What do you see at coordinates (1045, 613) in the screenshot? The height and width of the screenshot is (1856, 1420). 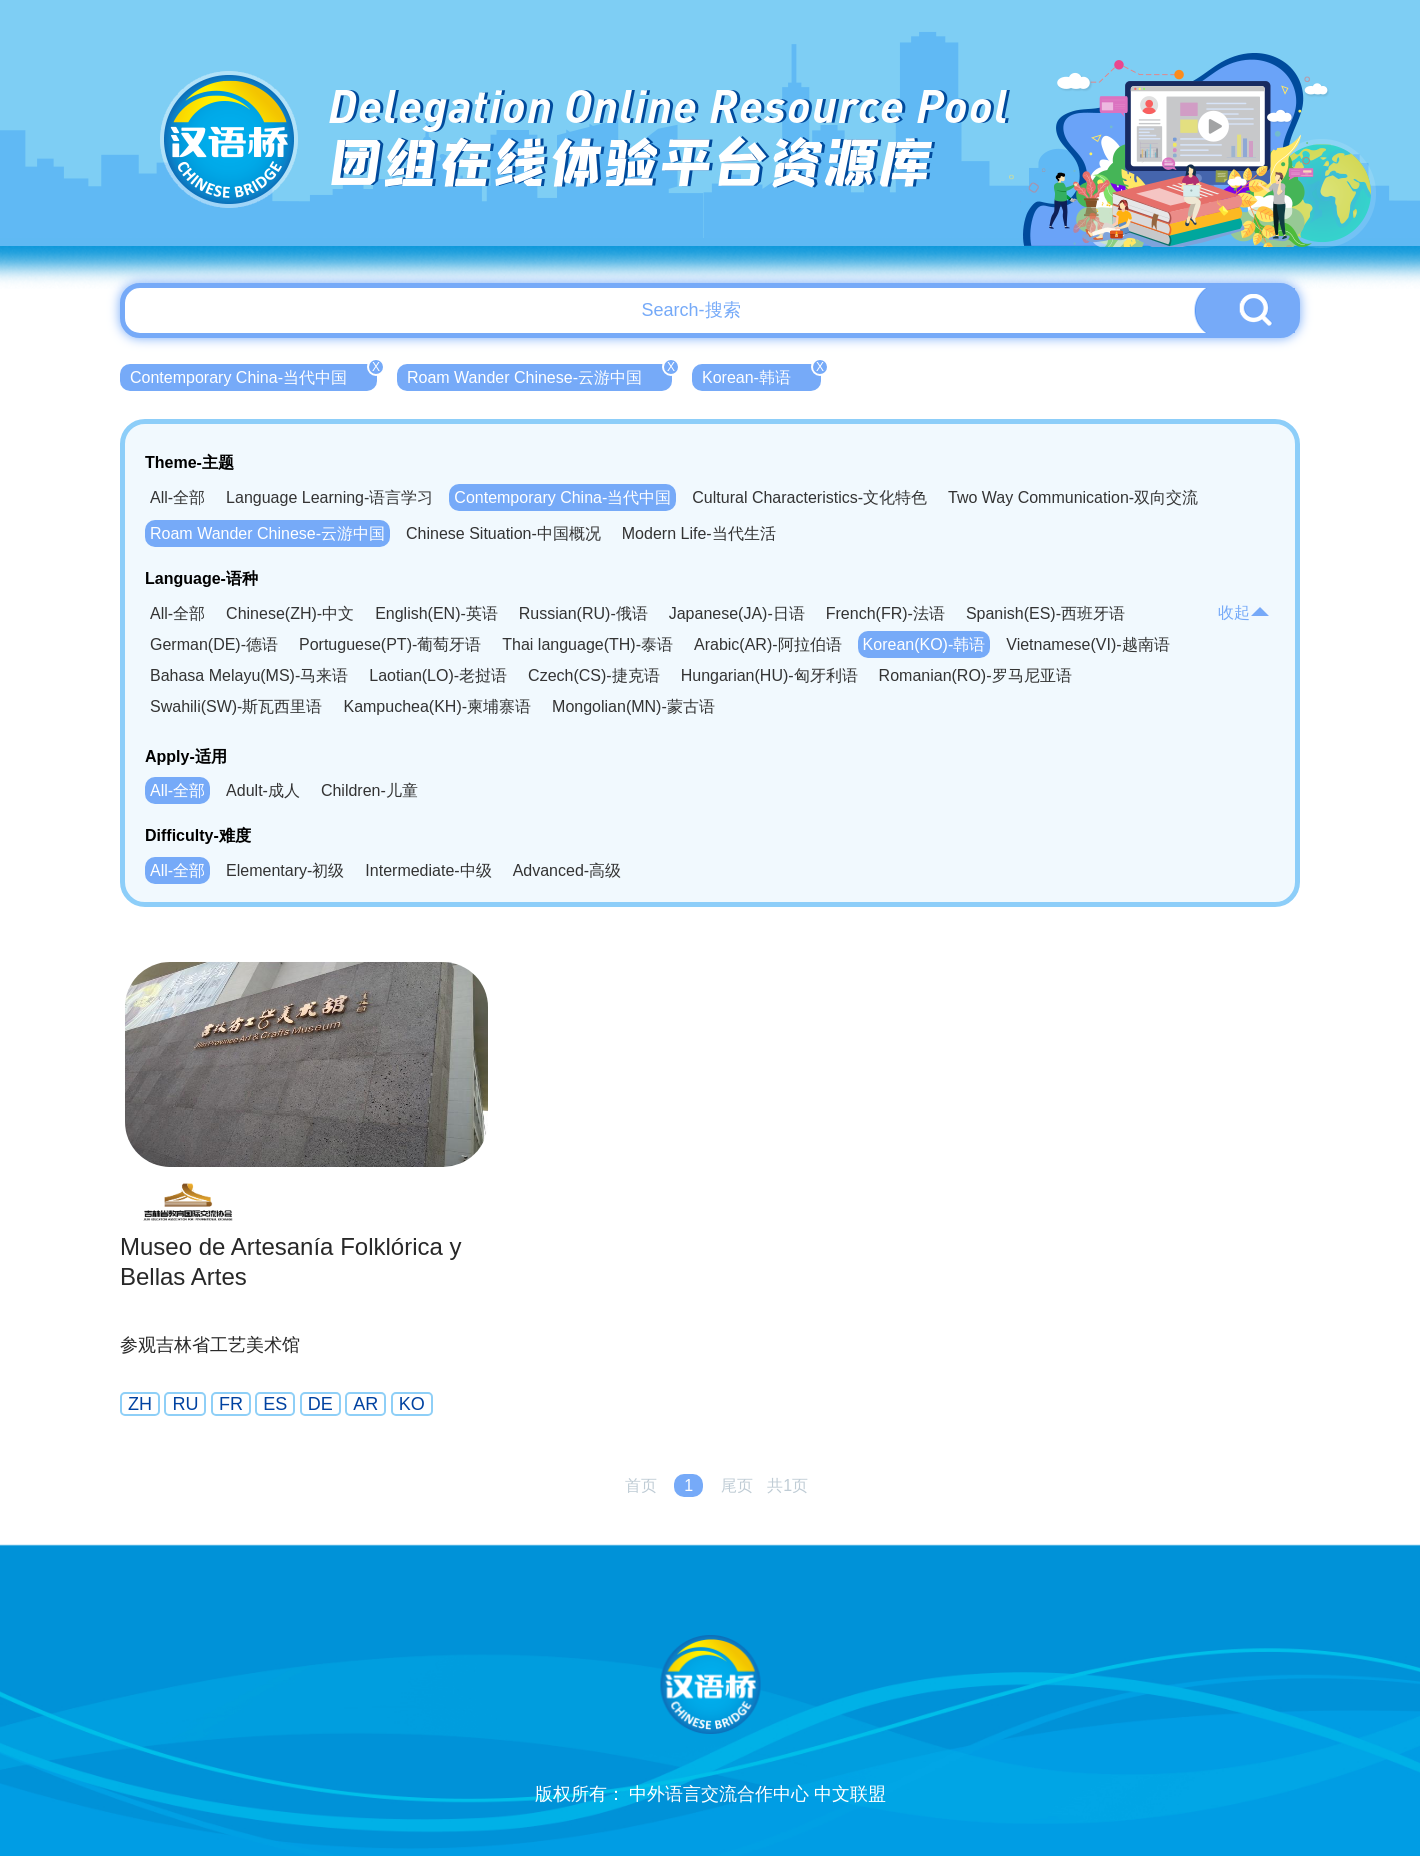 I see `Spanish(ES)-西班牙语` at bounding box center [1045, 613].